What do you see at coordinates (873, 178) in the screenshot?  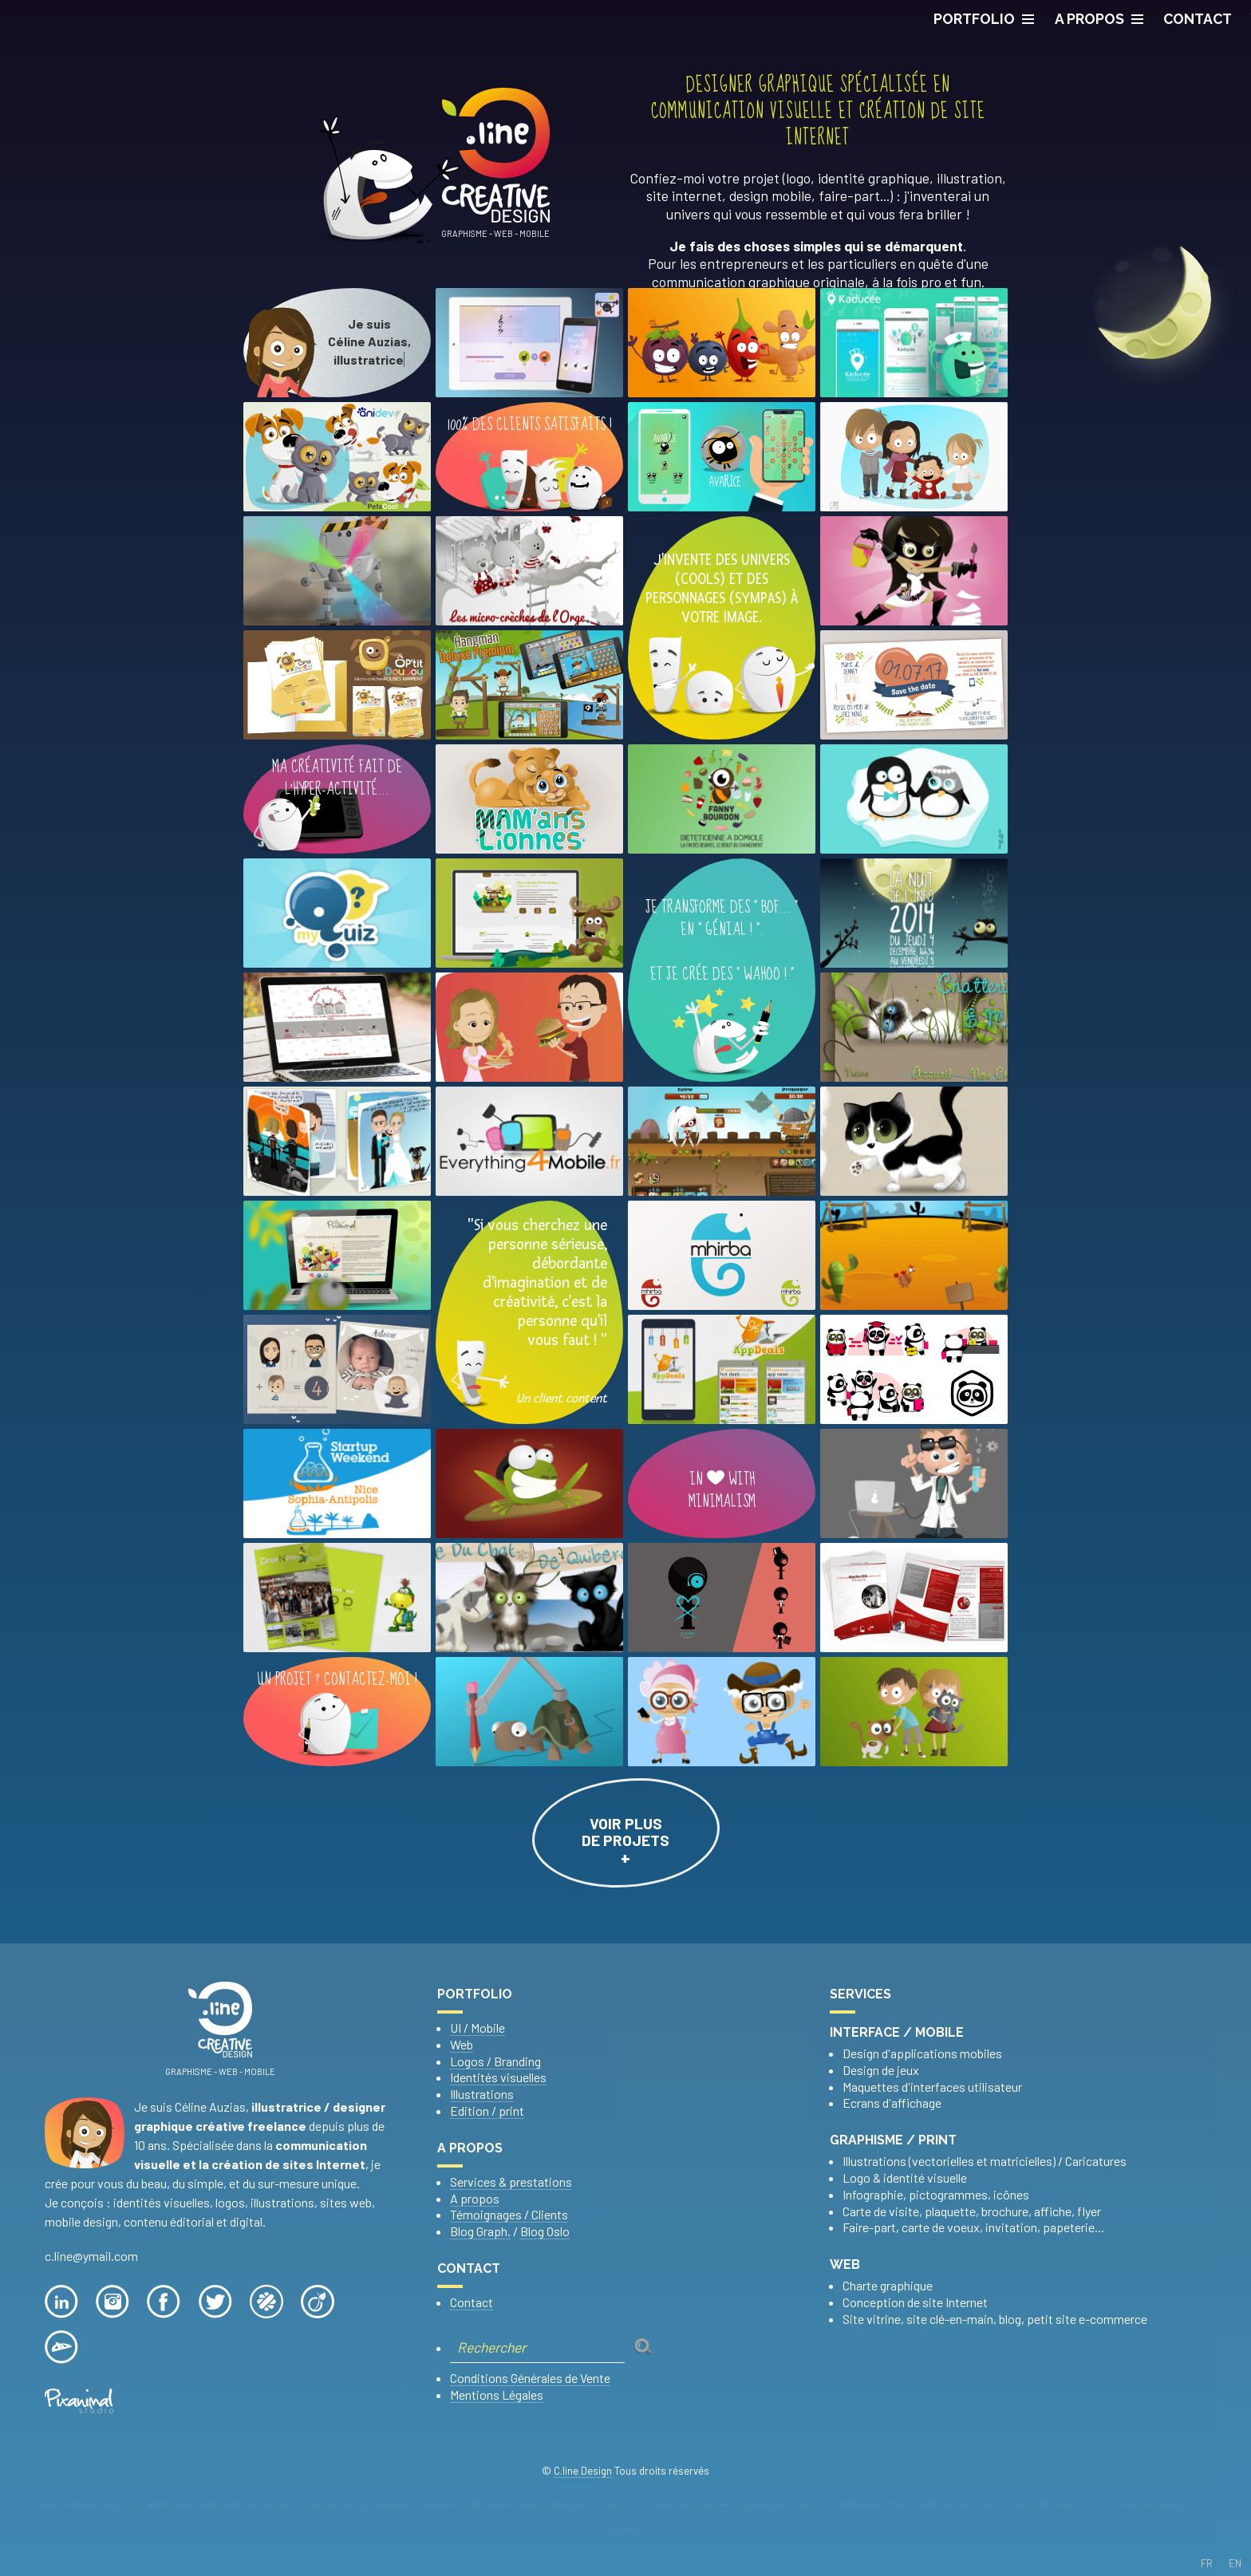 I see `identité graphique` at bounding box center [873, 178].